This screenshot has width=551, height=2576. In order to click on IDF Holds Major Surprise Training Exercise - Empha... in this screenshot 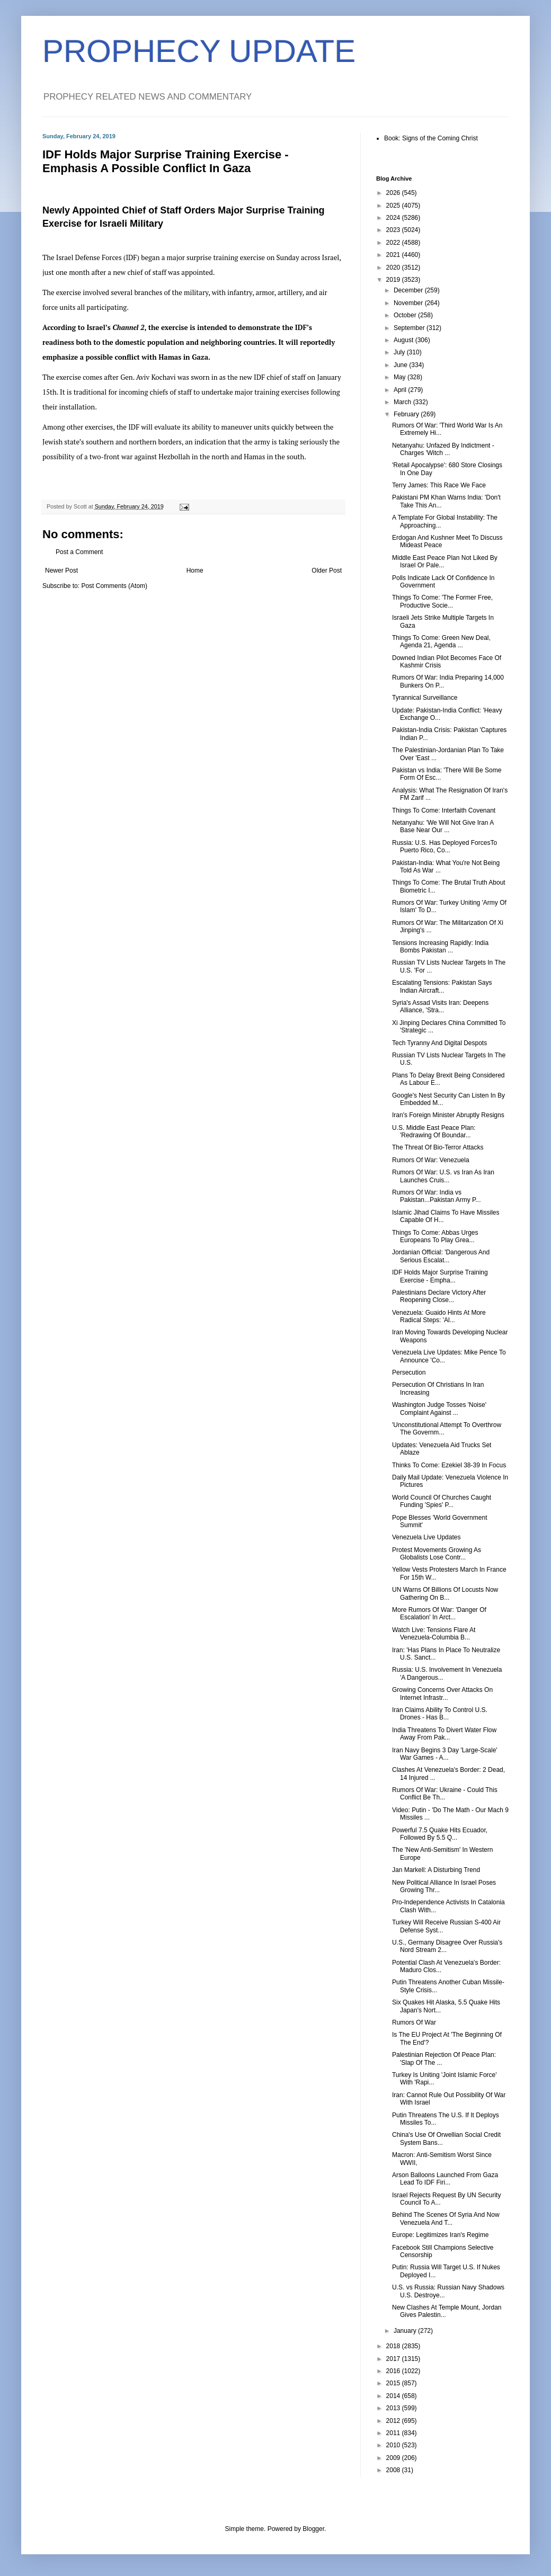, I will do `click(440, 1276)`.